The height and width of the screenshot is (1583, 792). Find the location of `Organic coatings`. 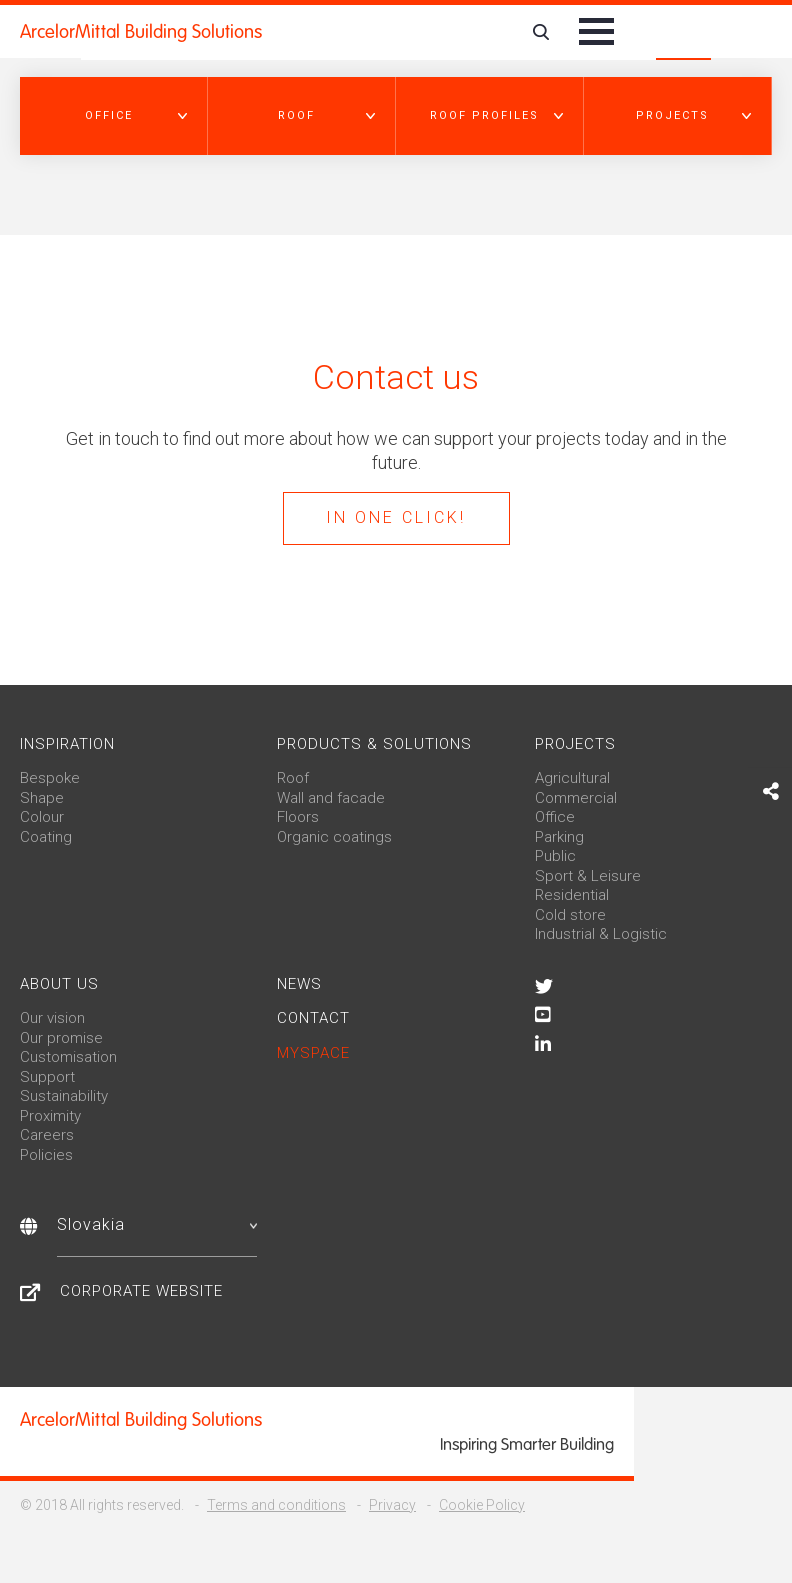

Organic coatings is located at coordinates (334, 837).